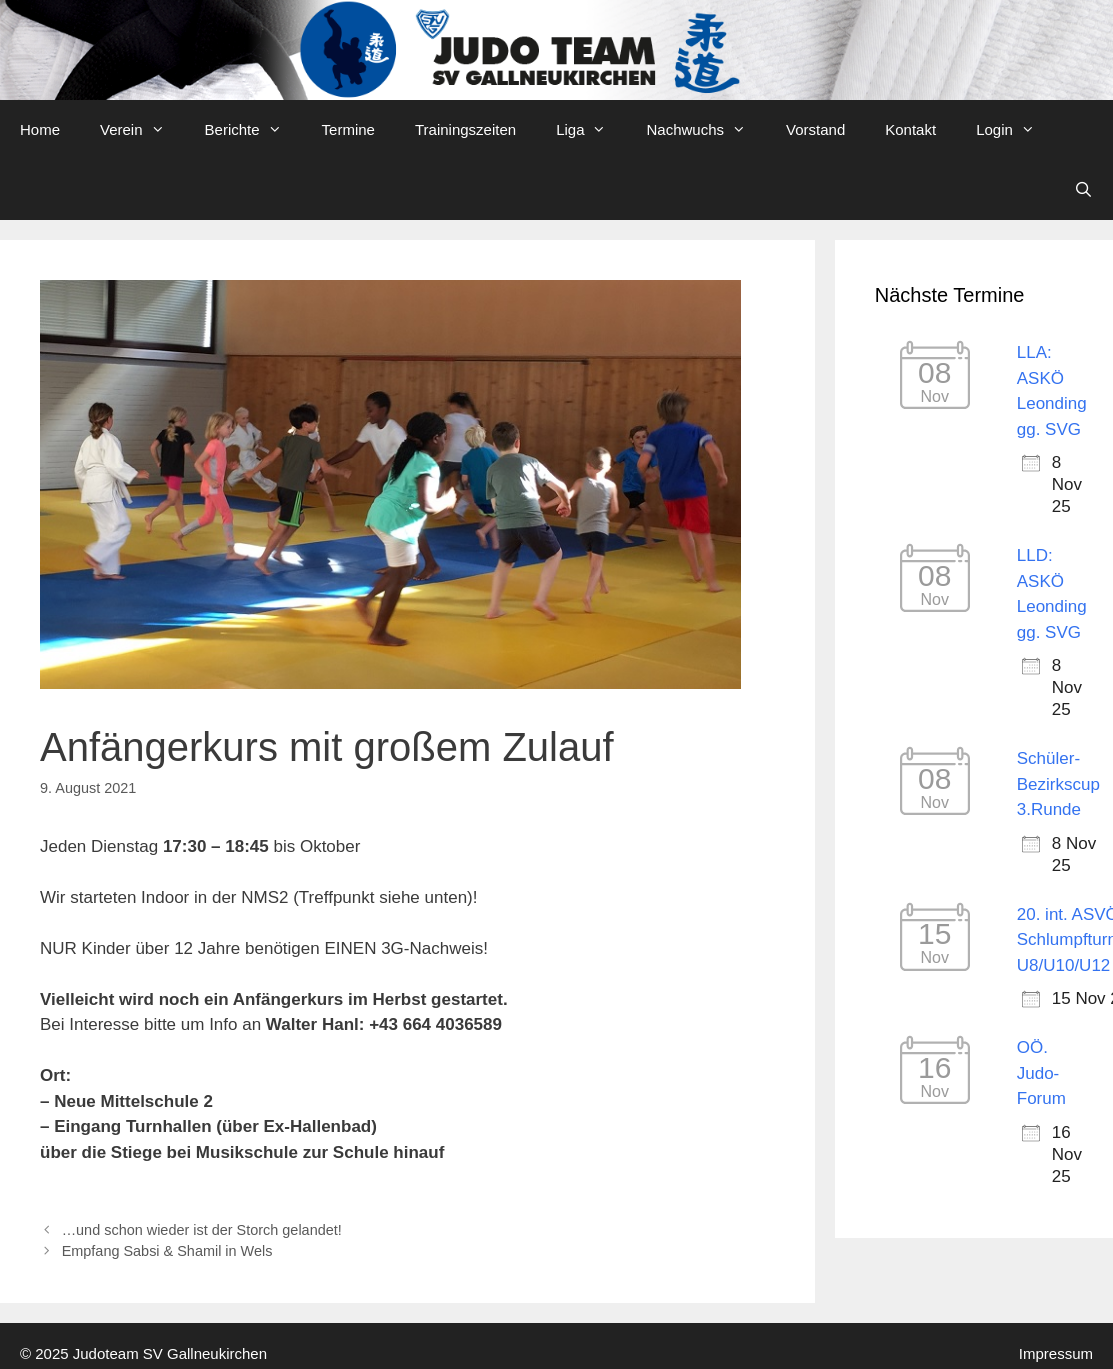  I want to click on Termine, so click(348, 129).